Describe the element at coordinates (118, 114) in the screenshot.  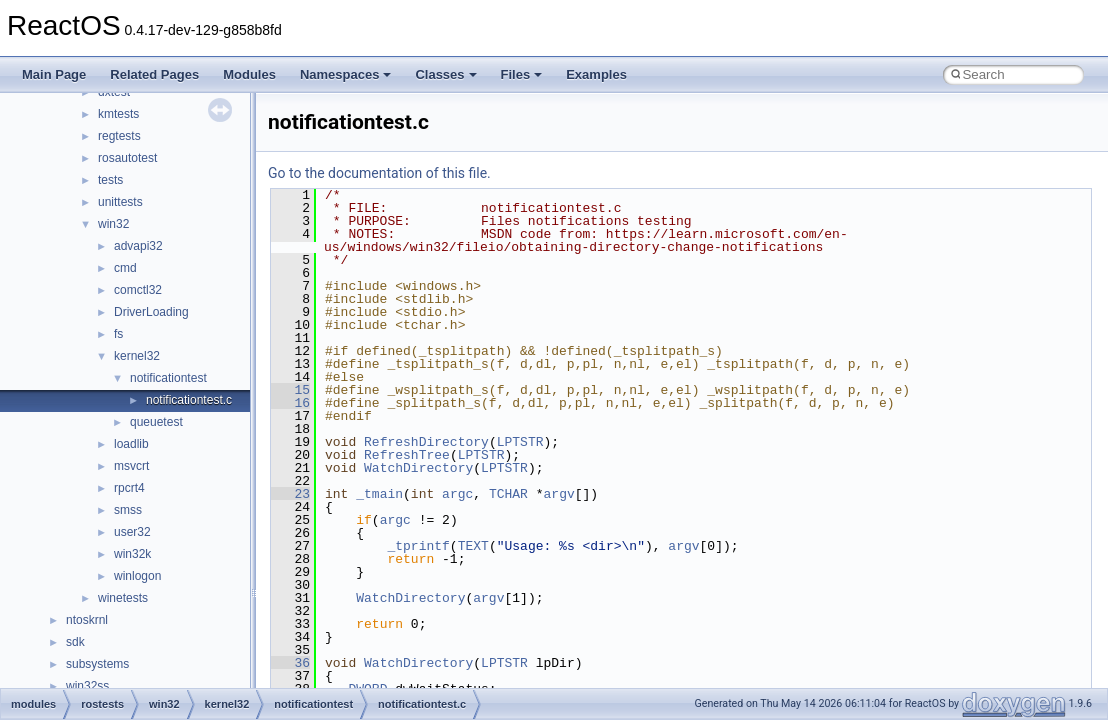
I see `kmtests` at that location.